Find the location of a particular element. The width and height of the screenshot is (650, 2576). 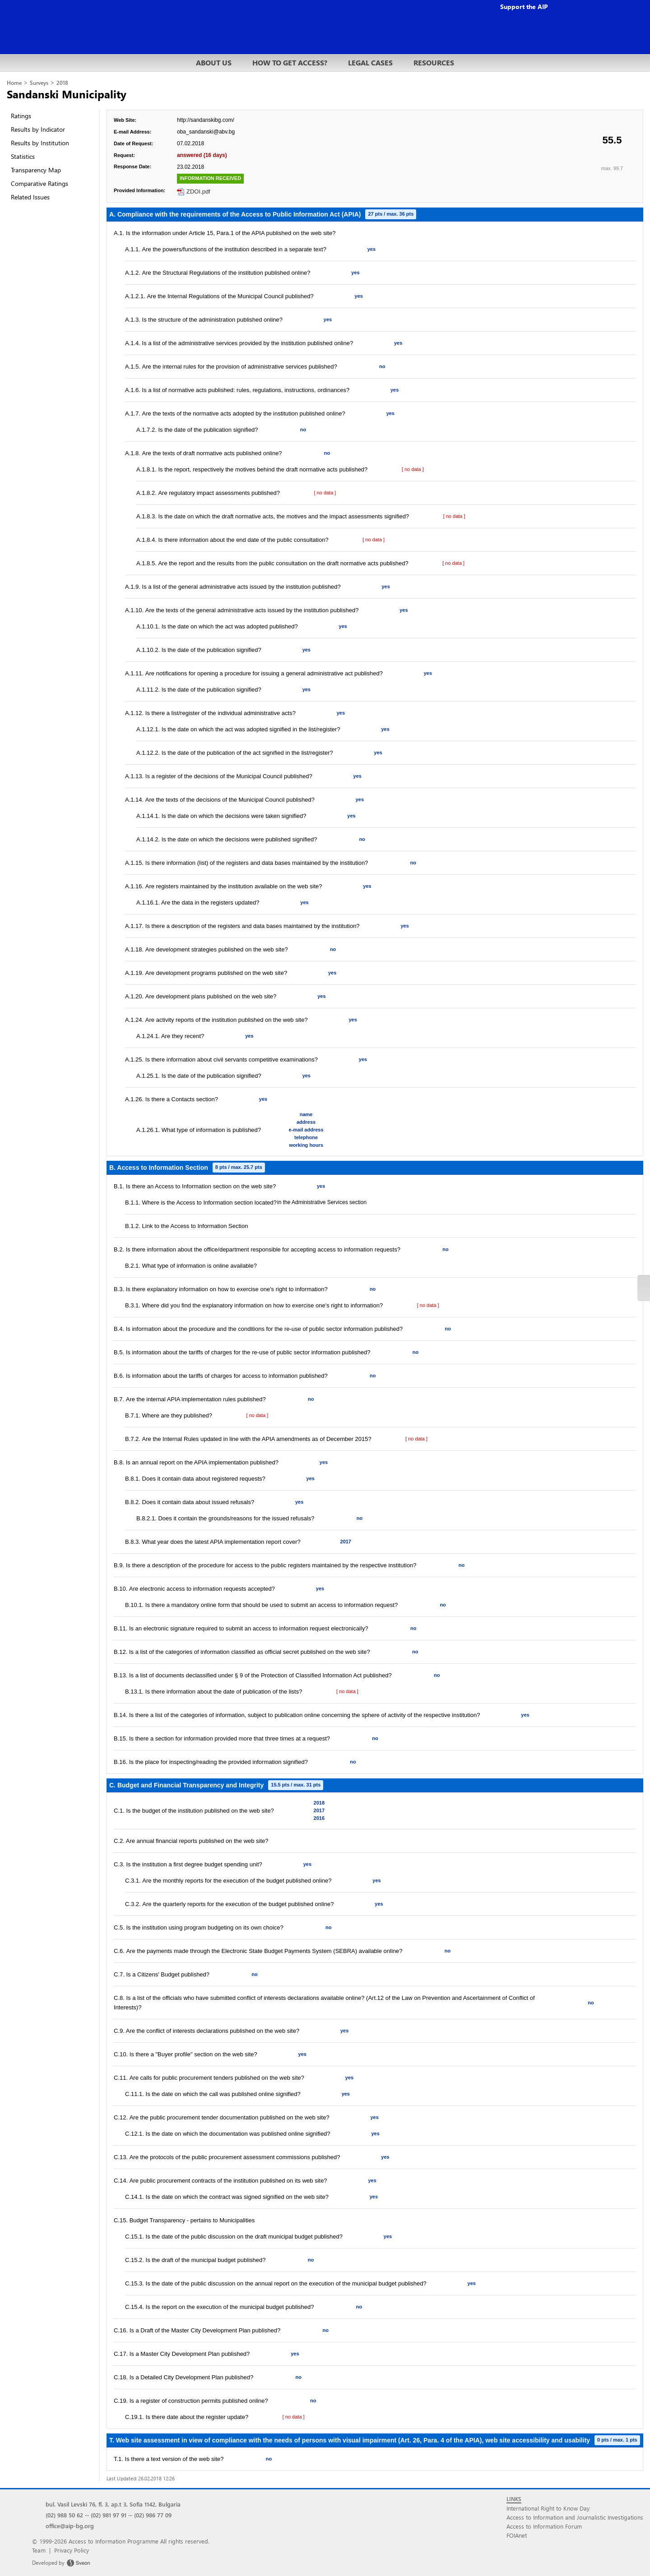

Privacy Policy is located at coordinates (71, 2550).